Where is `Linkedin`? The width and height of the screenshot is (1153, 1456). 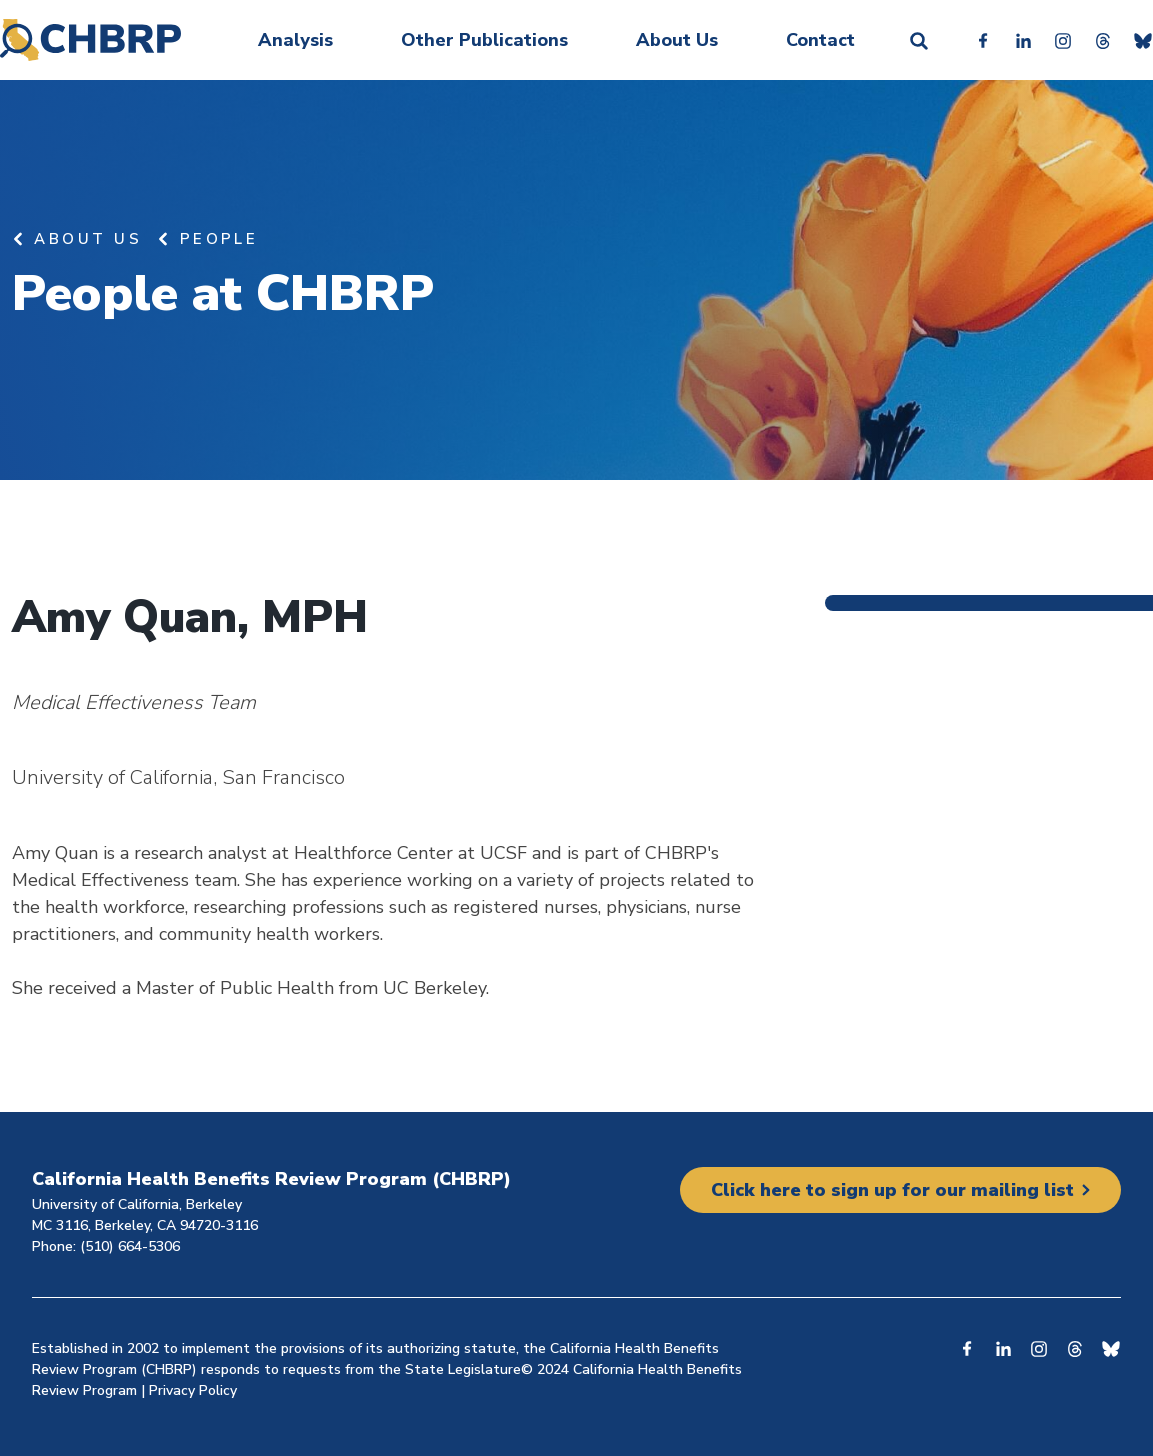
Linkedin is located at coordinates (1023, 40).